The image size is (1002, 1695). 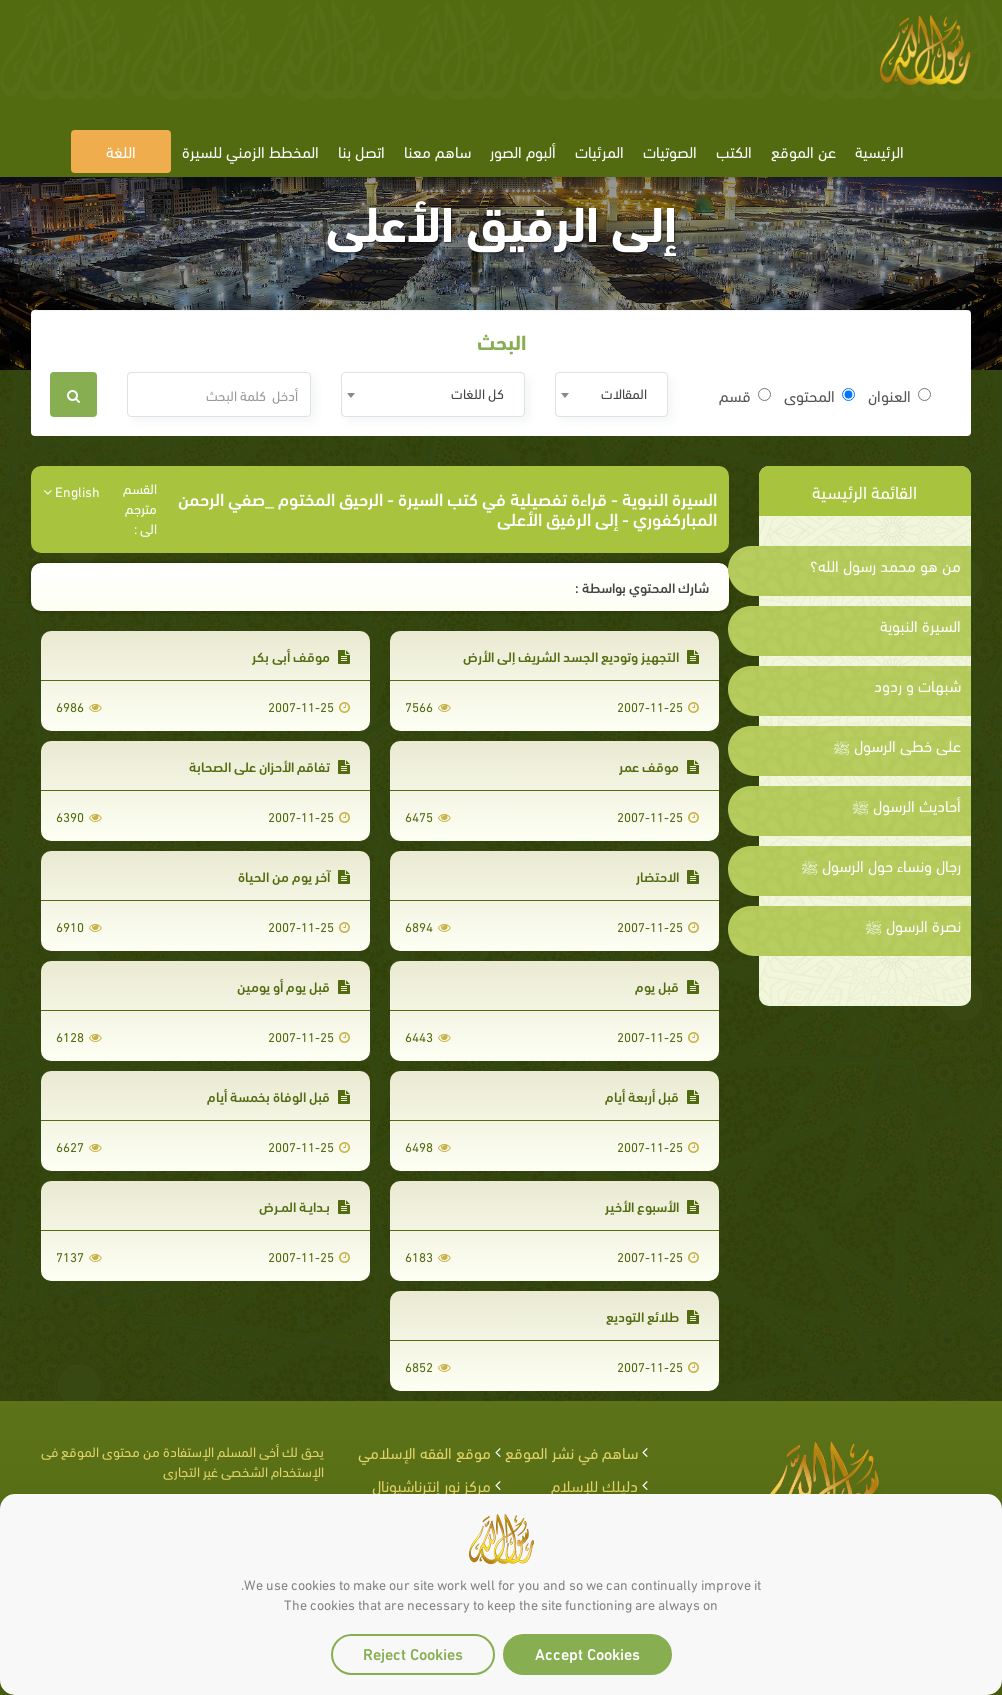 What do you see at coordinates (431, 1484) in the screenshot?
I see `مركز نور إنترناشيونال` at bounding box center [431, 1484].